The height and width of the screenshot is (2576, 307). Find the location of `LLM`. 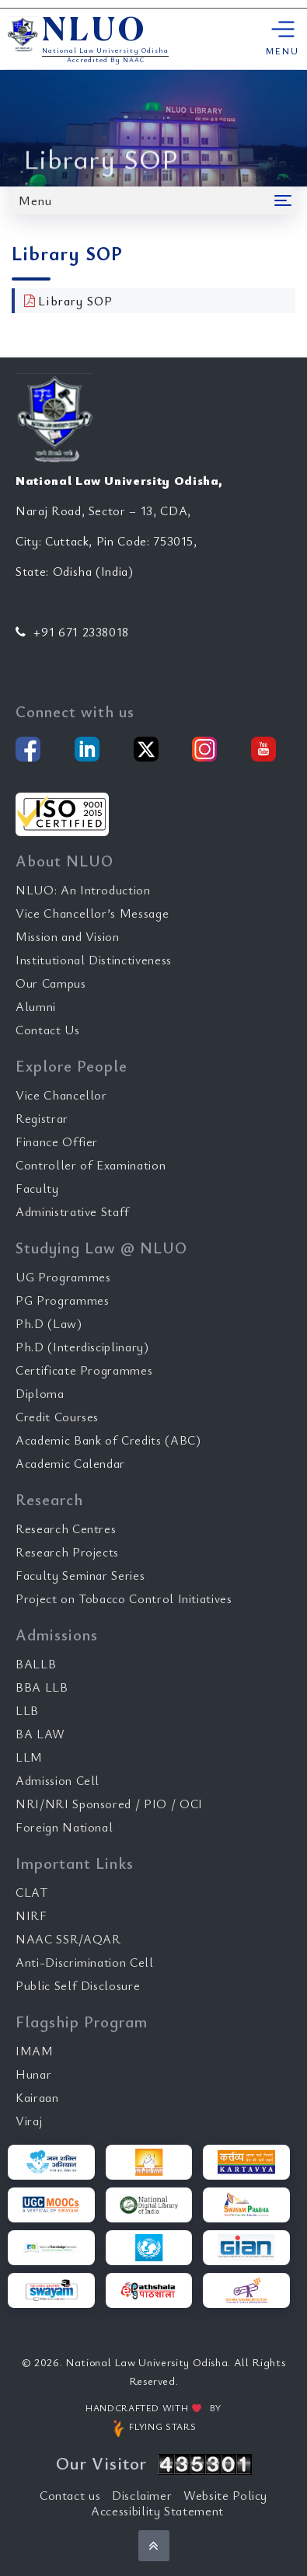

LLM is located at coordinates (29, 1757).